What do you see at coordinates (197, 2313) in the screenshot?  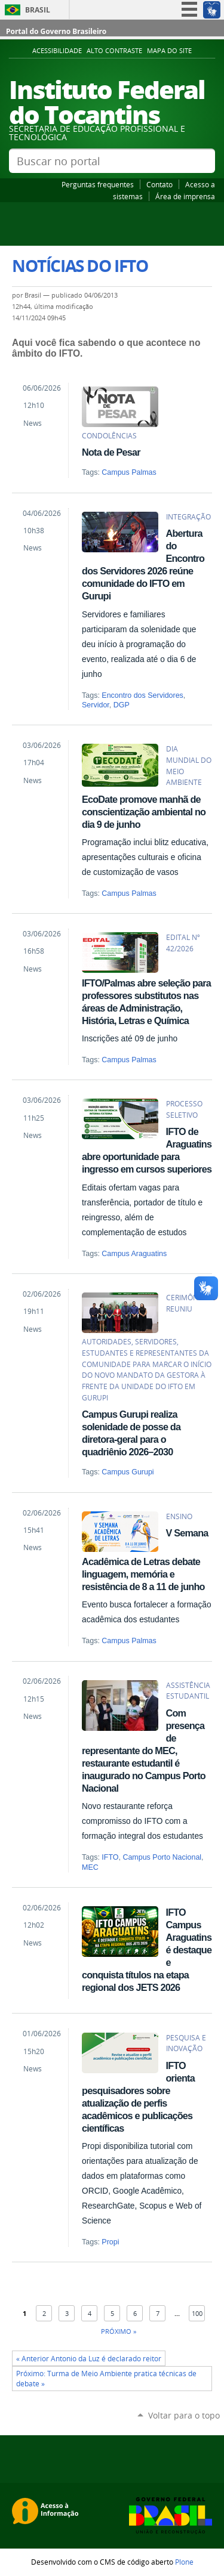 I see `100` at bounding box center [197, 2313].